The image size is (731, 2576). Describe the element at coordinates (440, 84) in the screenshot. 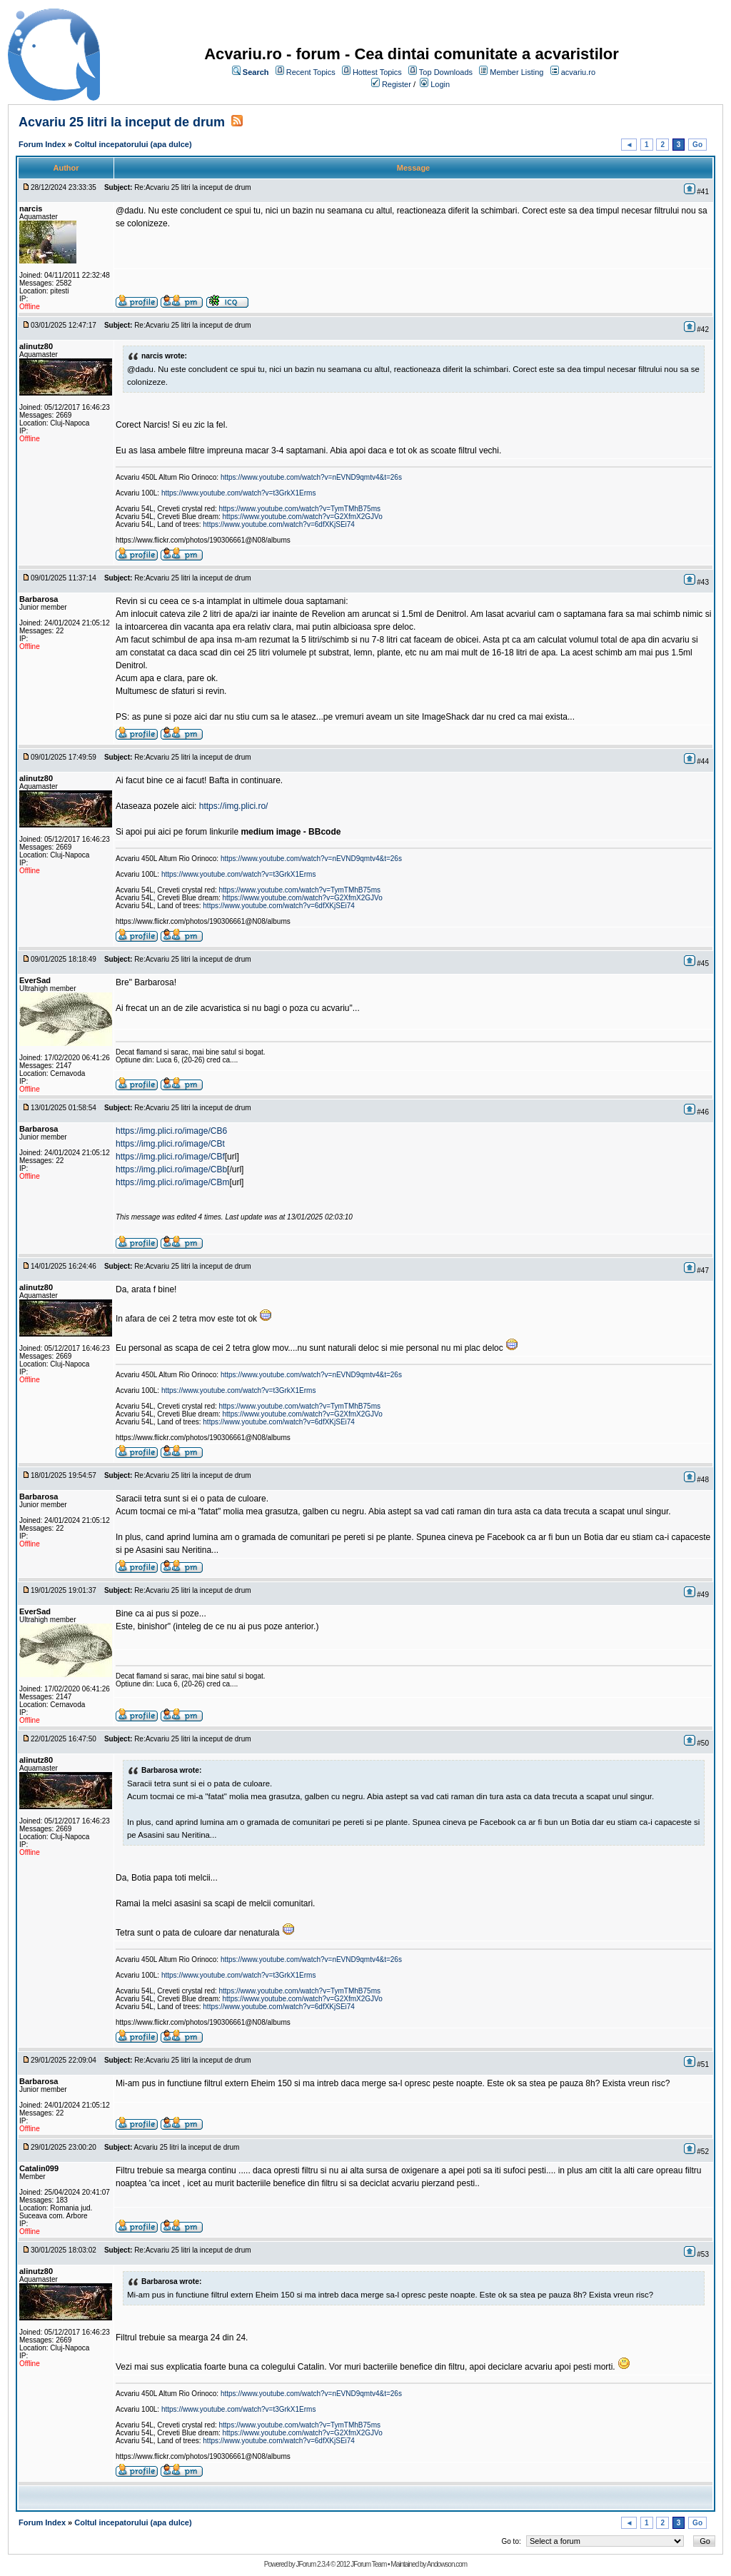

I see `Login` at that location.